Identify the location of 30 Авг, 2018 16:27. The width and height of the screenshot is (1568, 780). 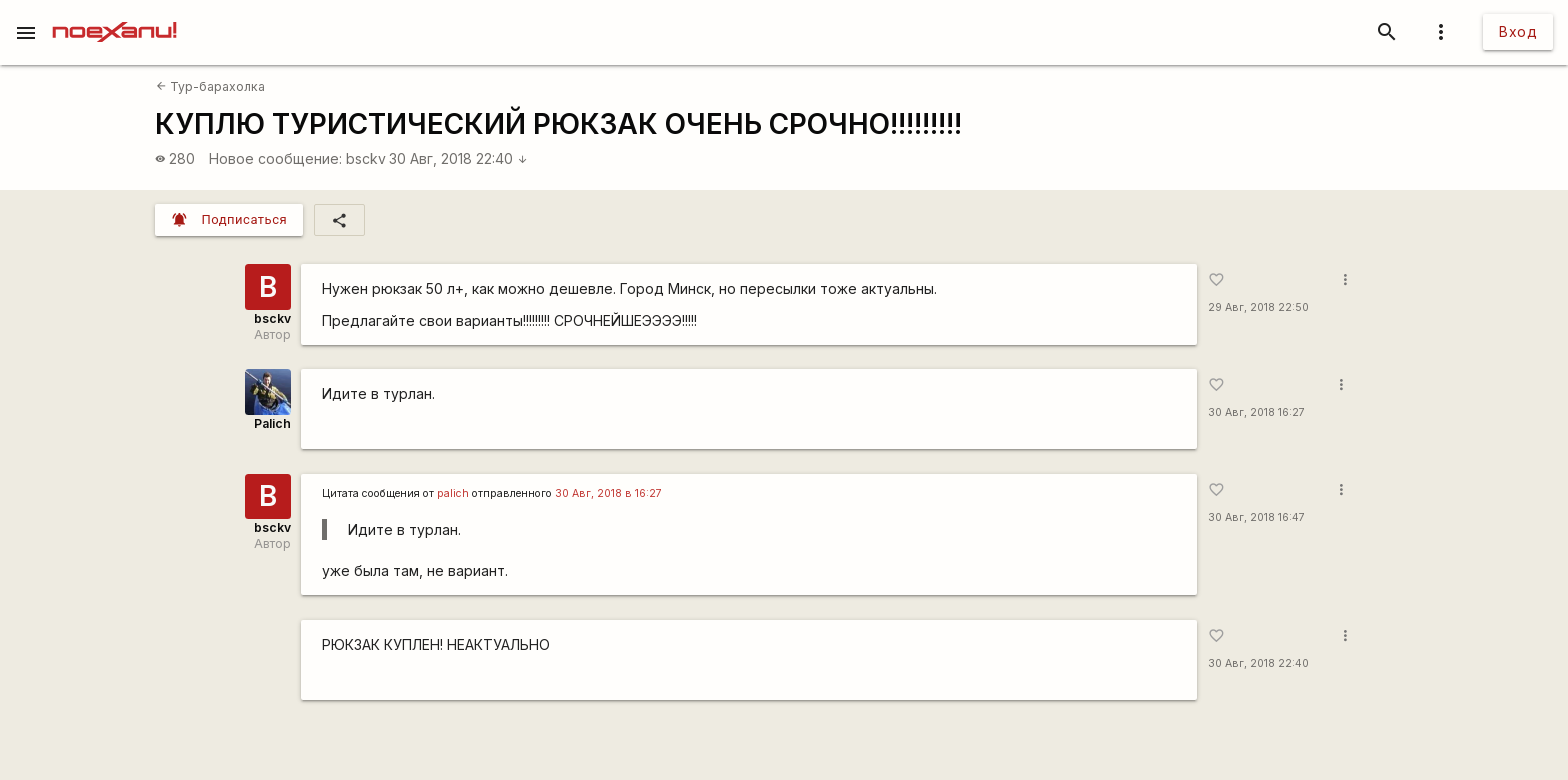
(1256, 412).